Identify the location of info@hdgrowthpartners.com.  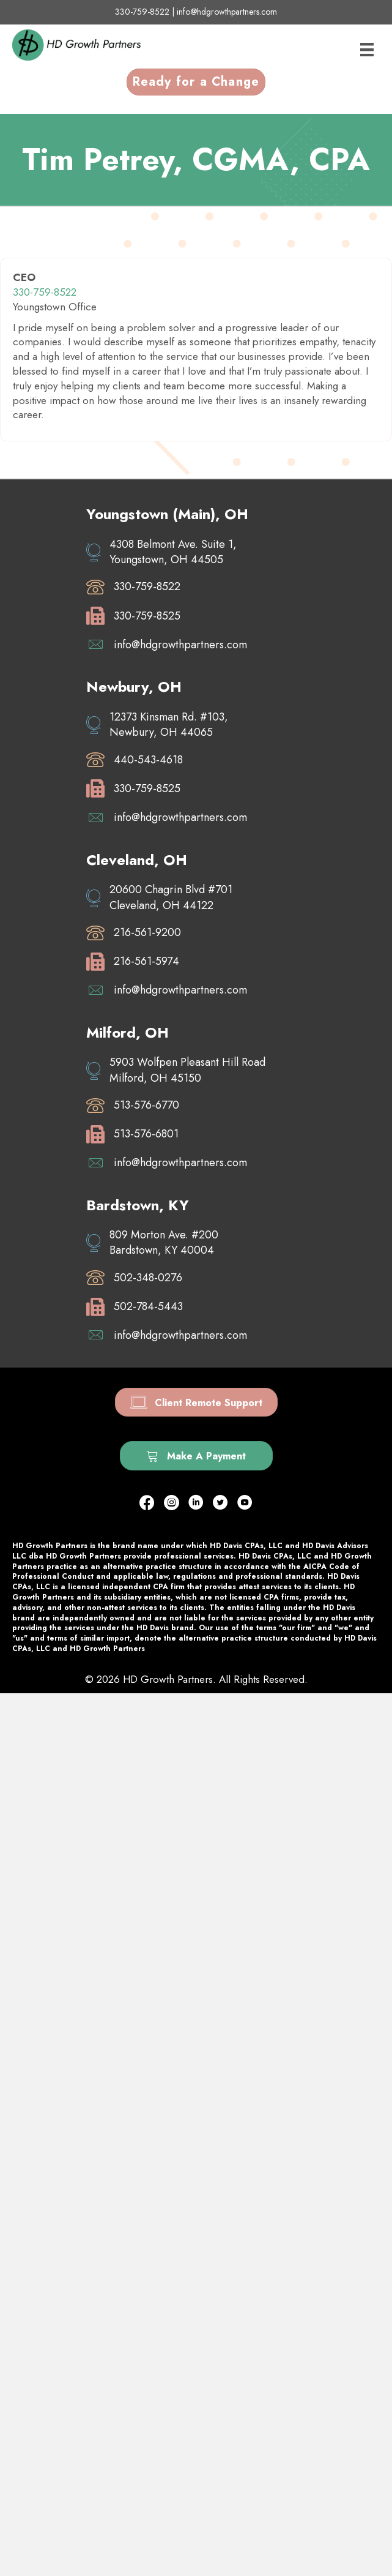
(227, 12).